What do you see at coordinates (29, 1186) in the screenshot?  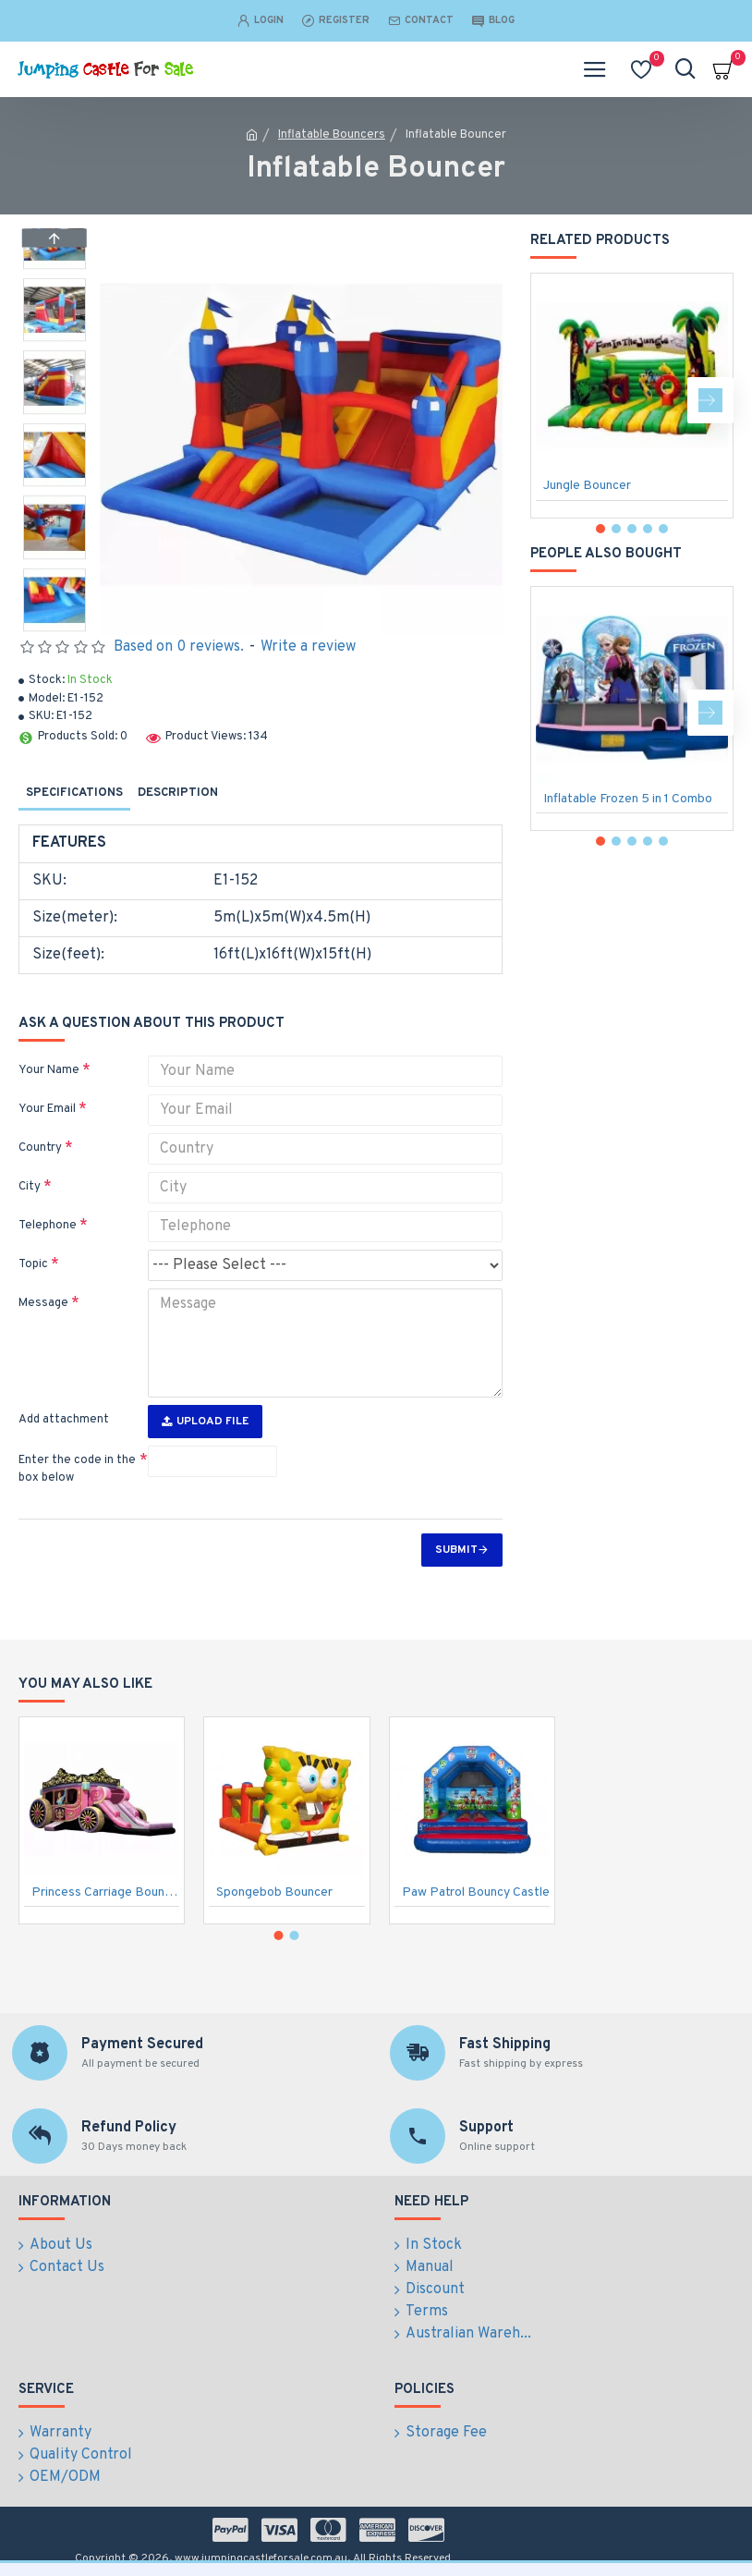 I see `City` at bounding box center [29, 1186].